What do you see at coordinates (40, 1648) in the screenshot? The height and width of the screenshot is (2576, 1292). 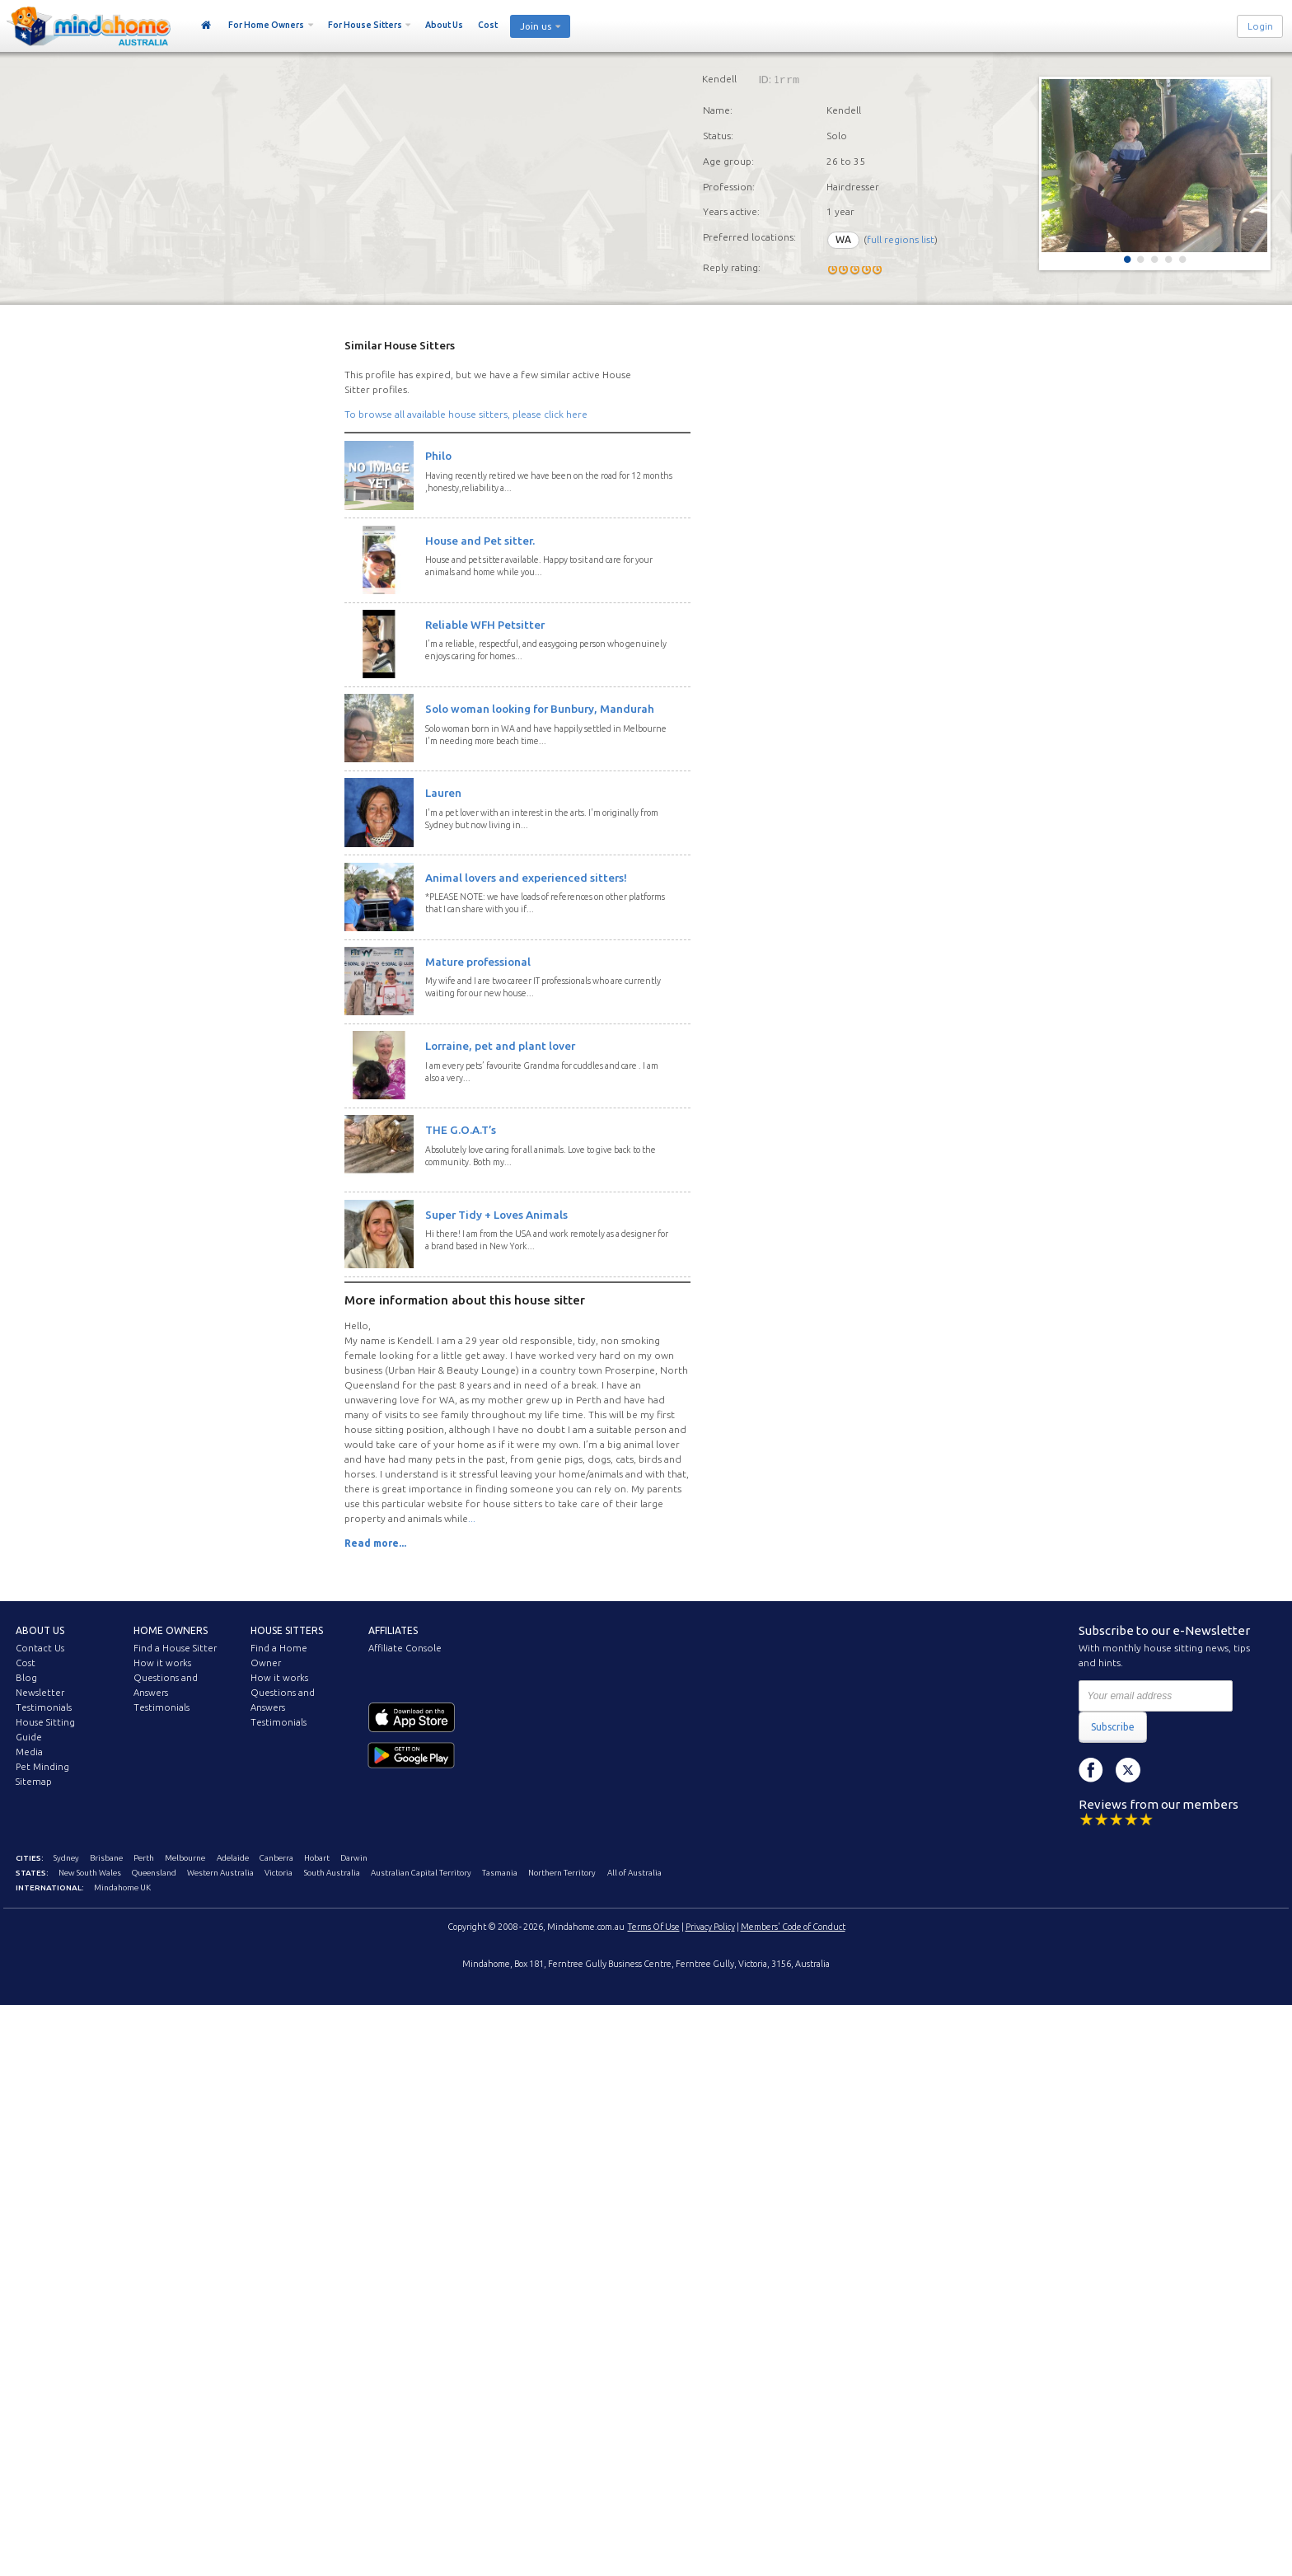 I see `Contact Us` at bounding box center [40, 1648].